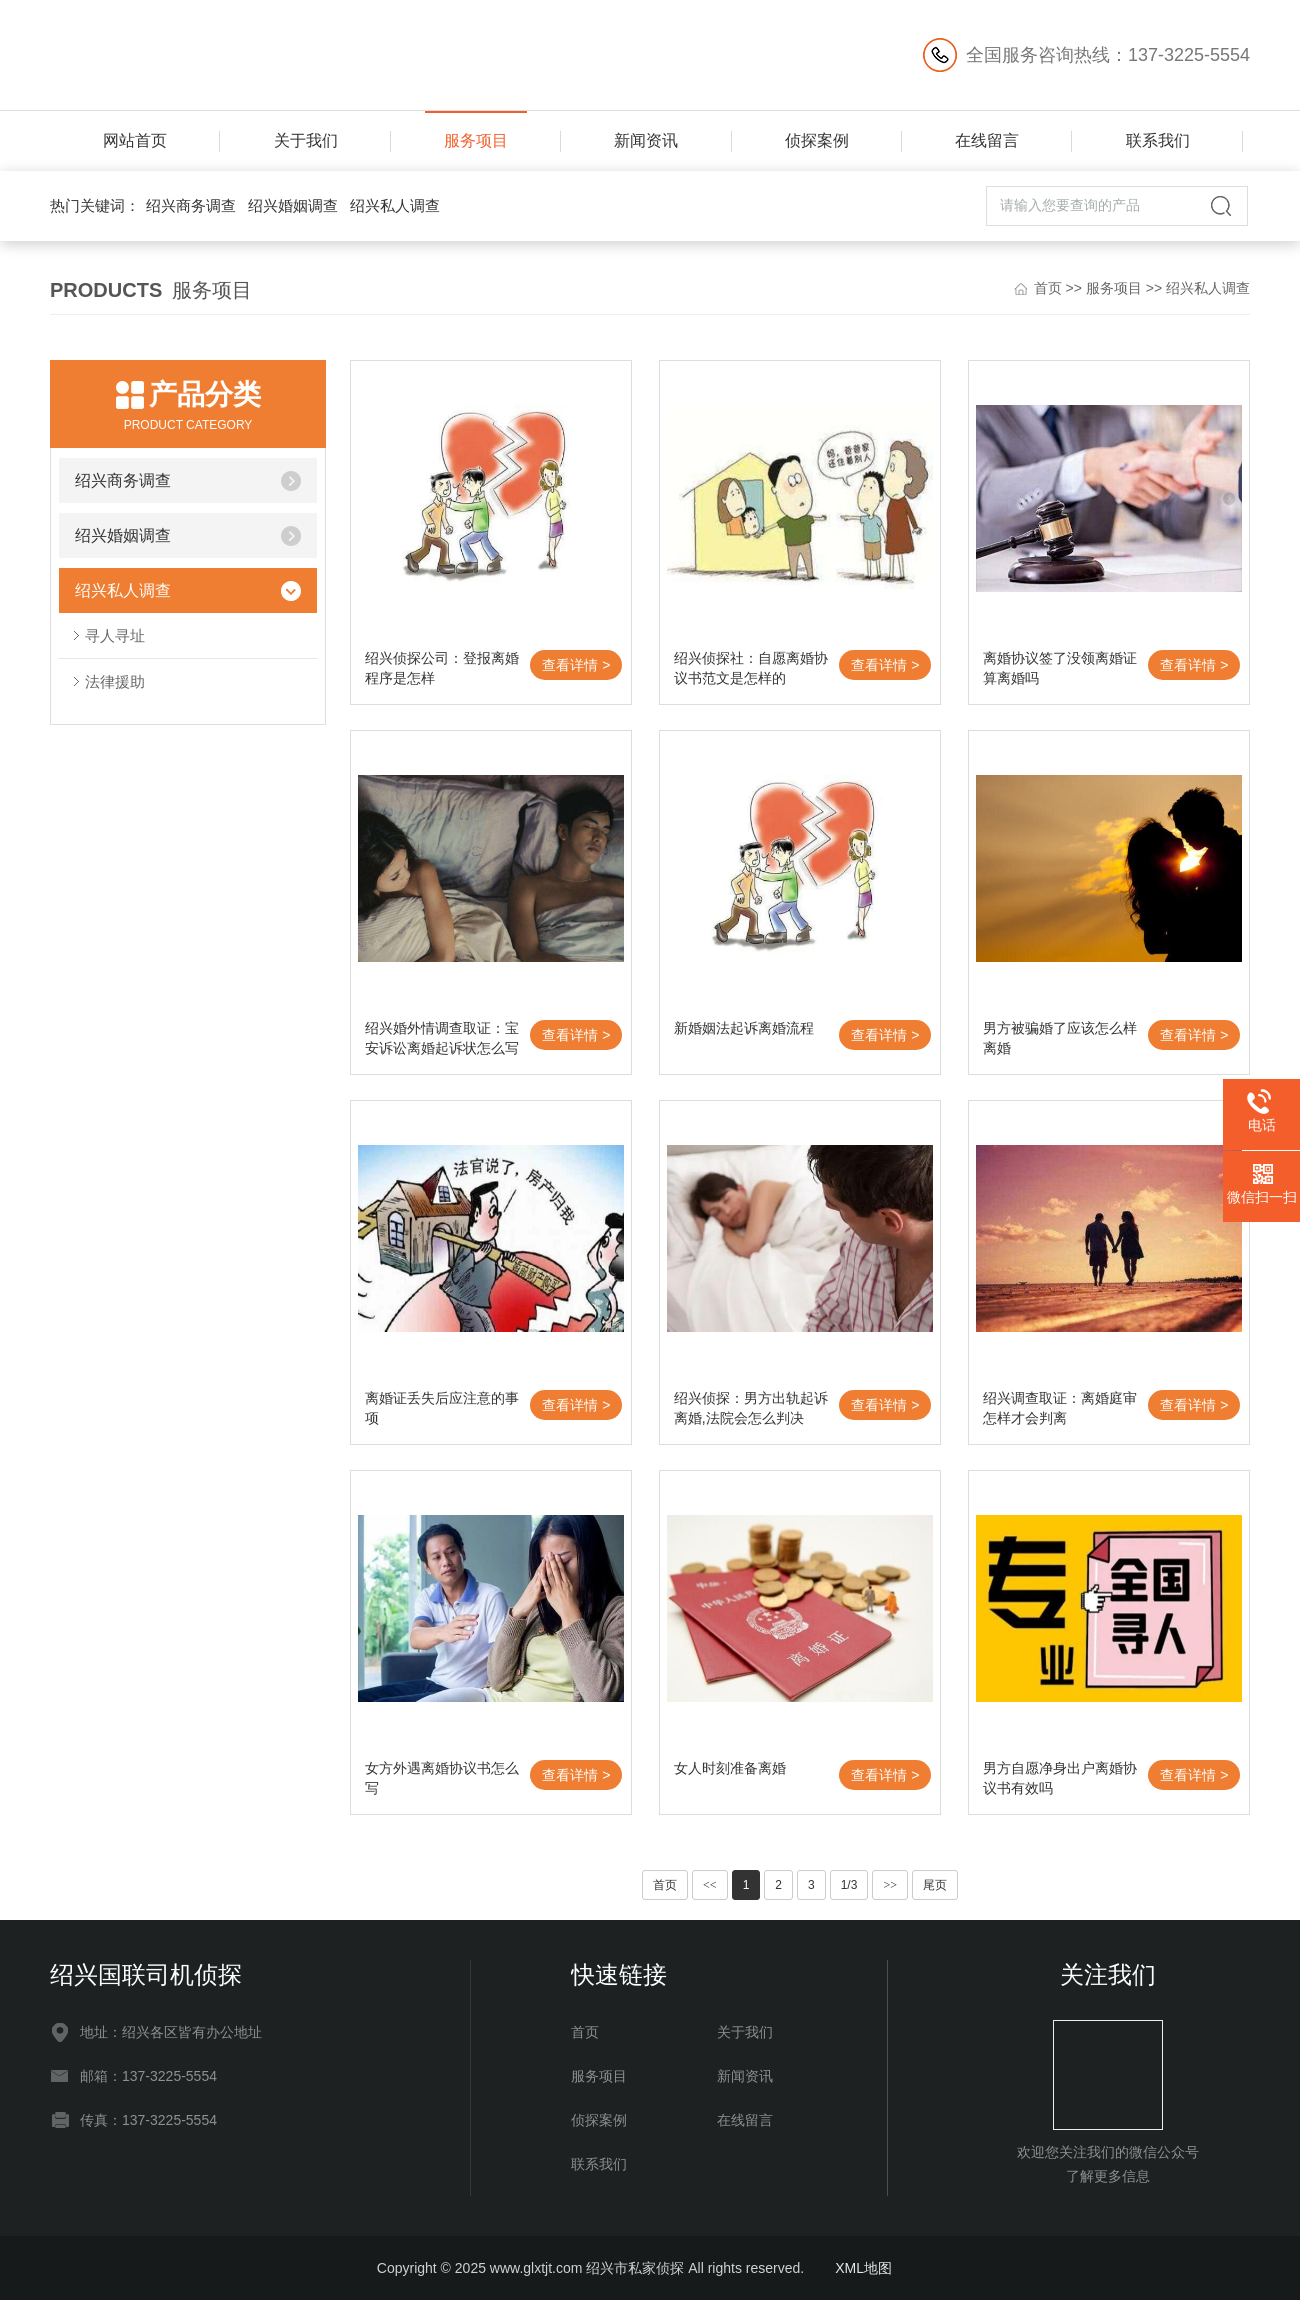 The image size is (1300, 2300). Describe the element at coordinates (306, 140) in the screenshot. I see `关于我们` at that location.